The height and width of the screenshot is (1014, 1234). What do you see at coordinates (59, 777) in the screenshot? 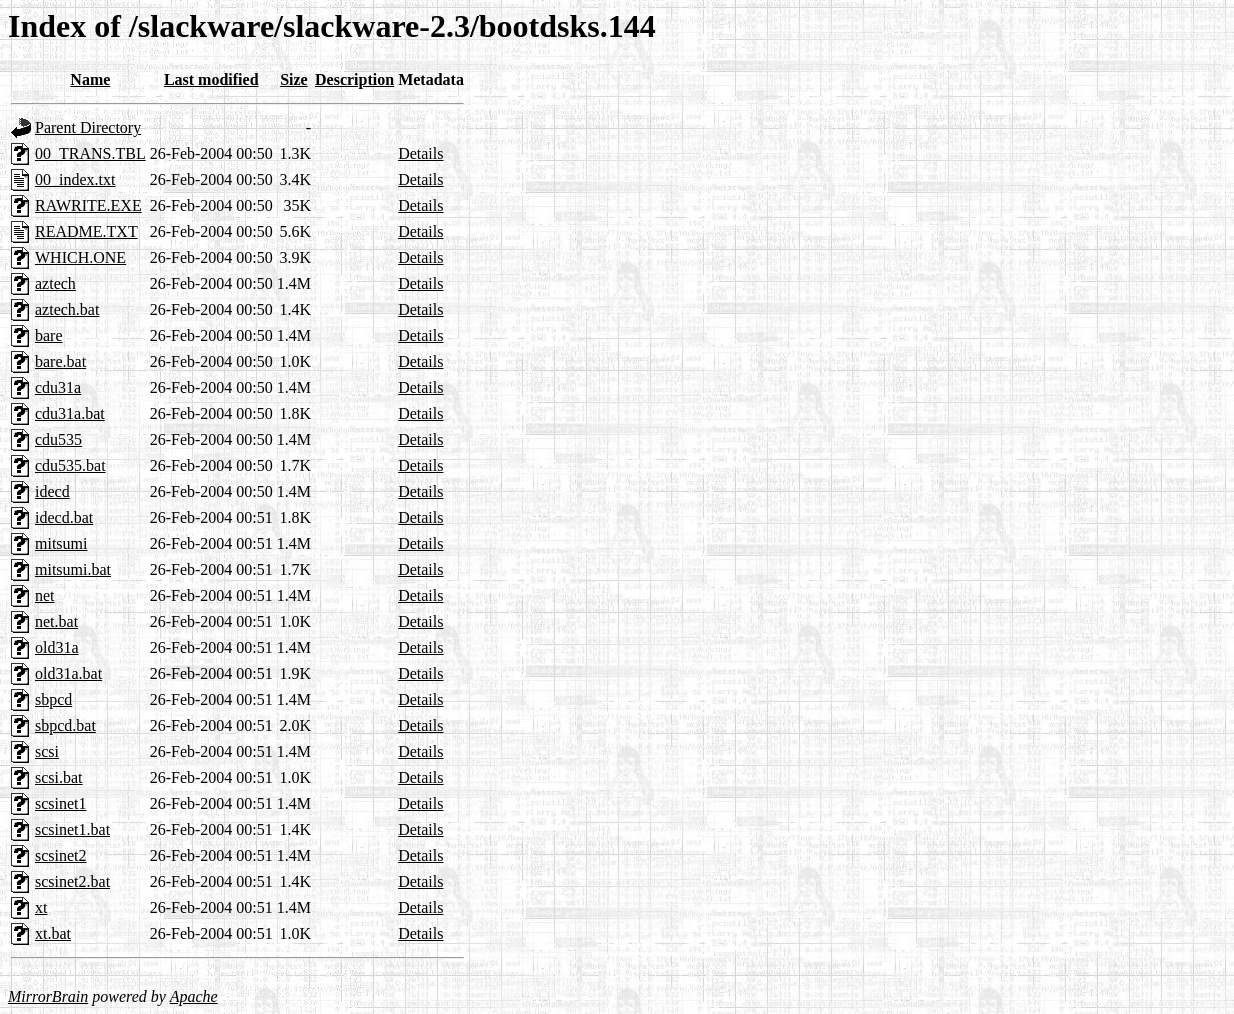
I see `scsi.bat` at bounding box center [59, 777].